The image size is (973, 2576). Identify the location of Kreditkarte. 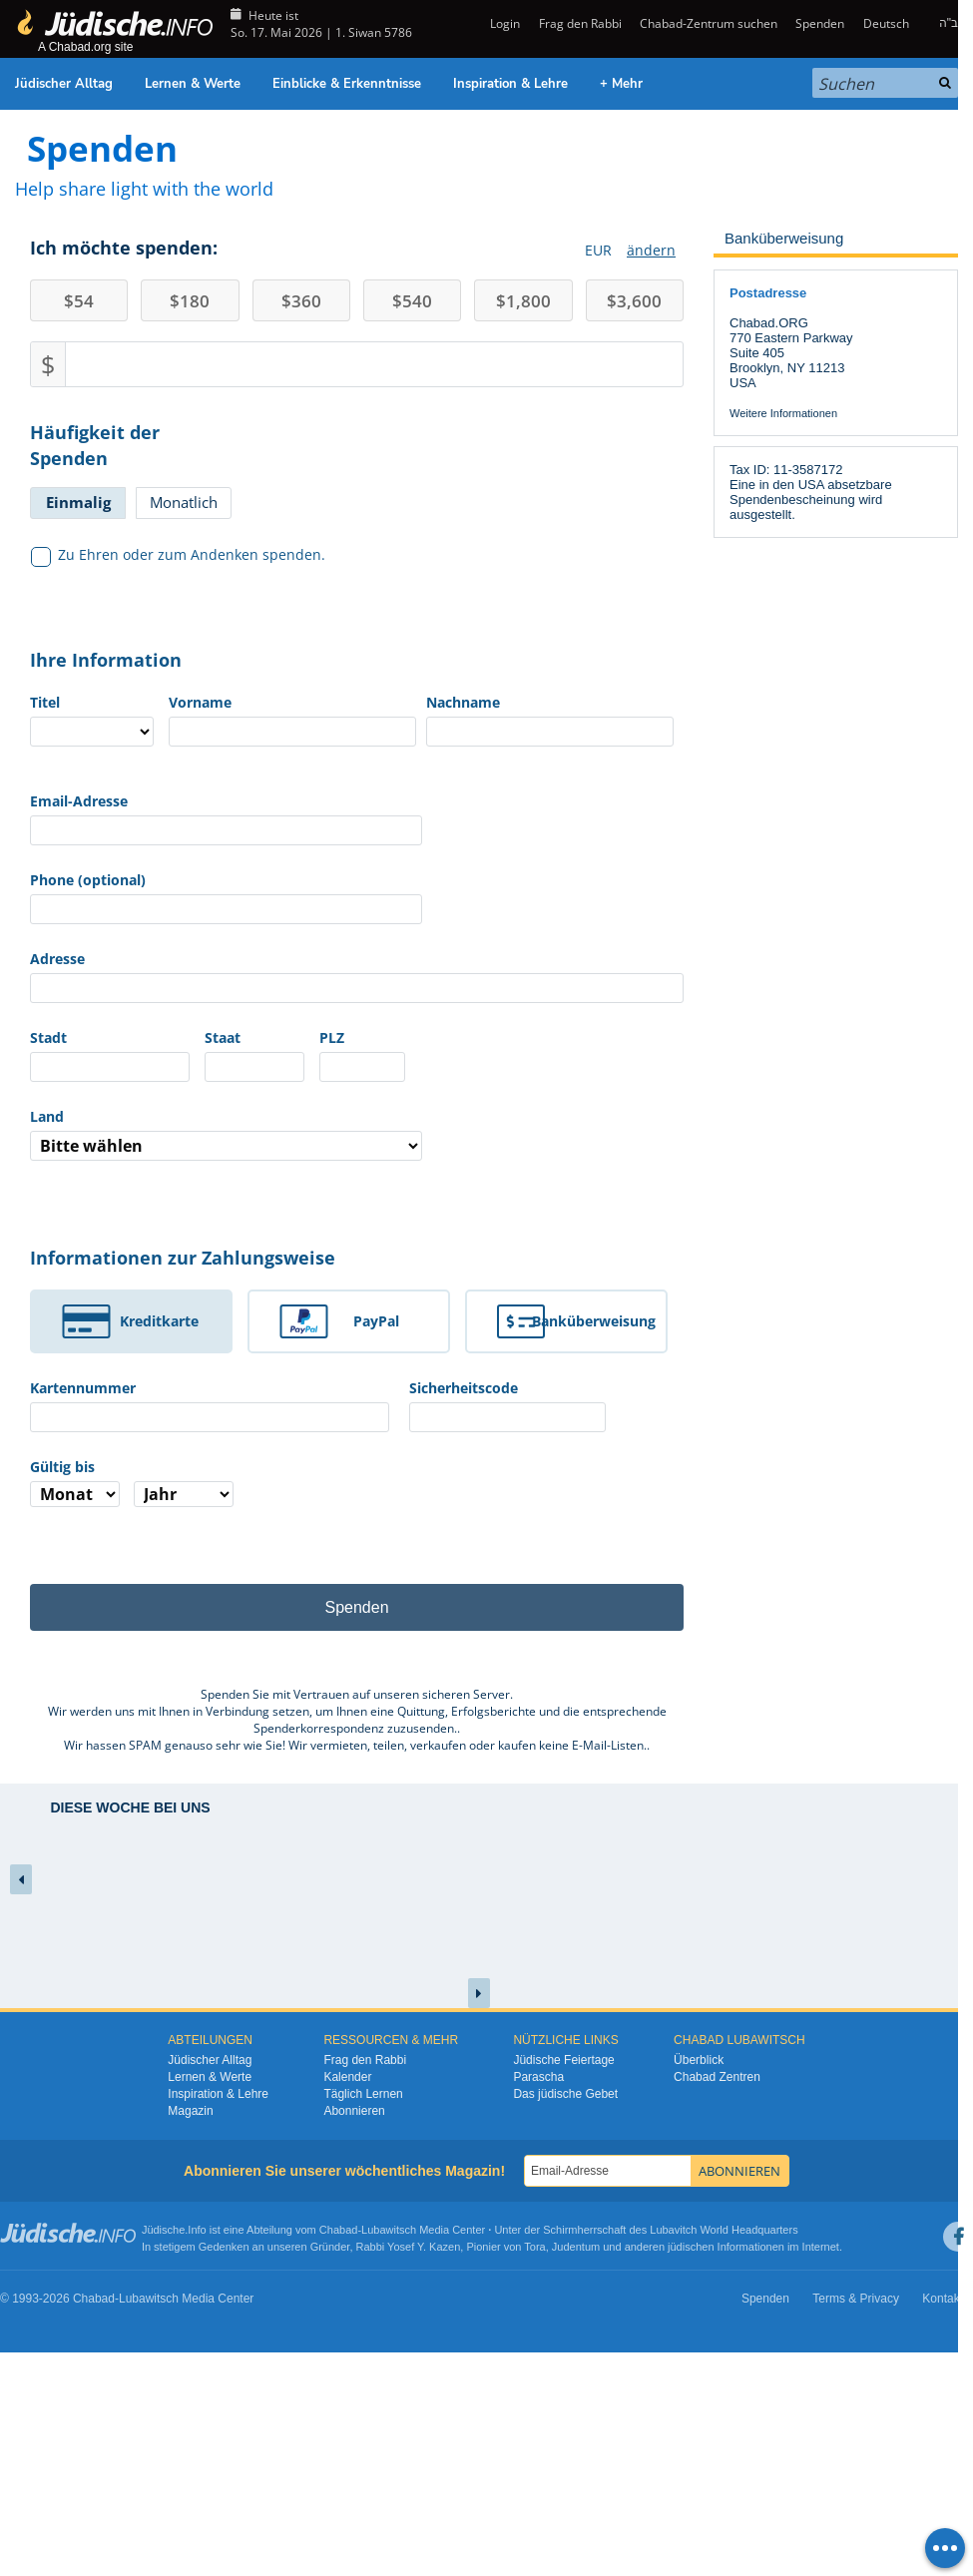
(159, 1320).